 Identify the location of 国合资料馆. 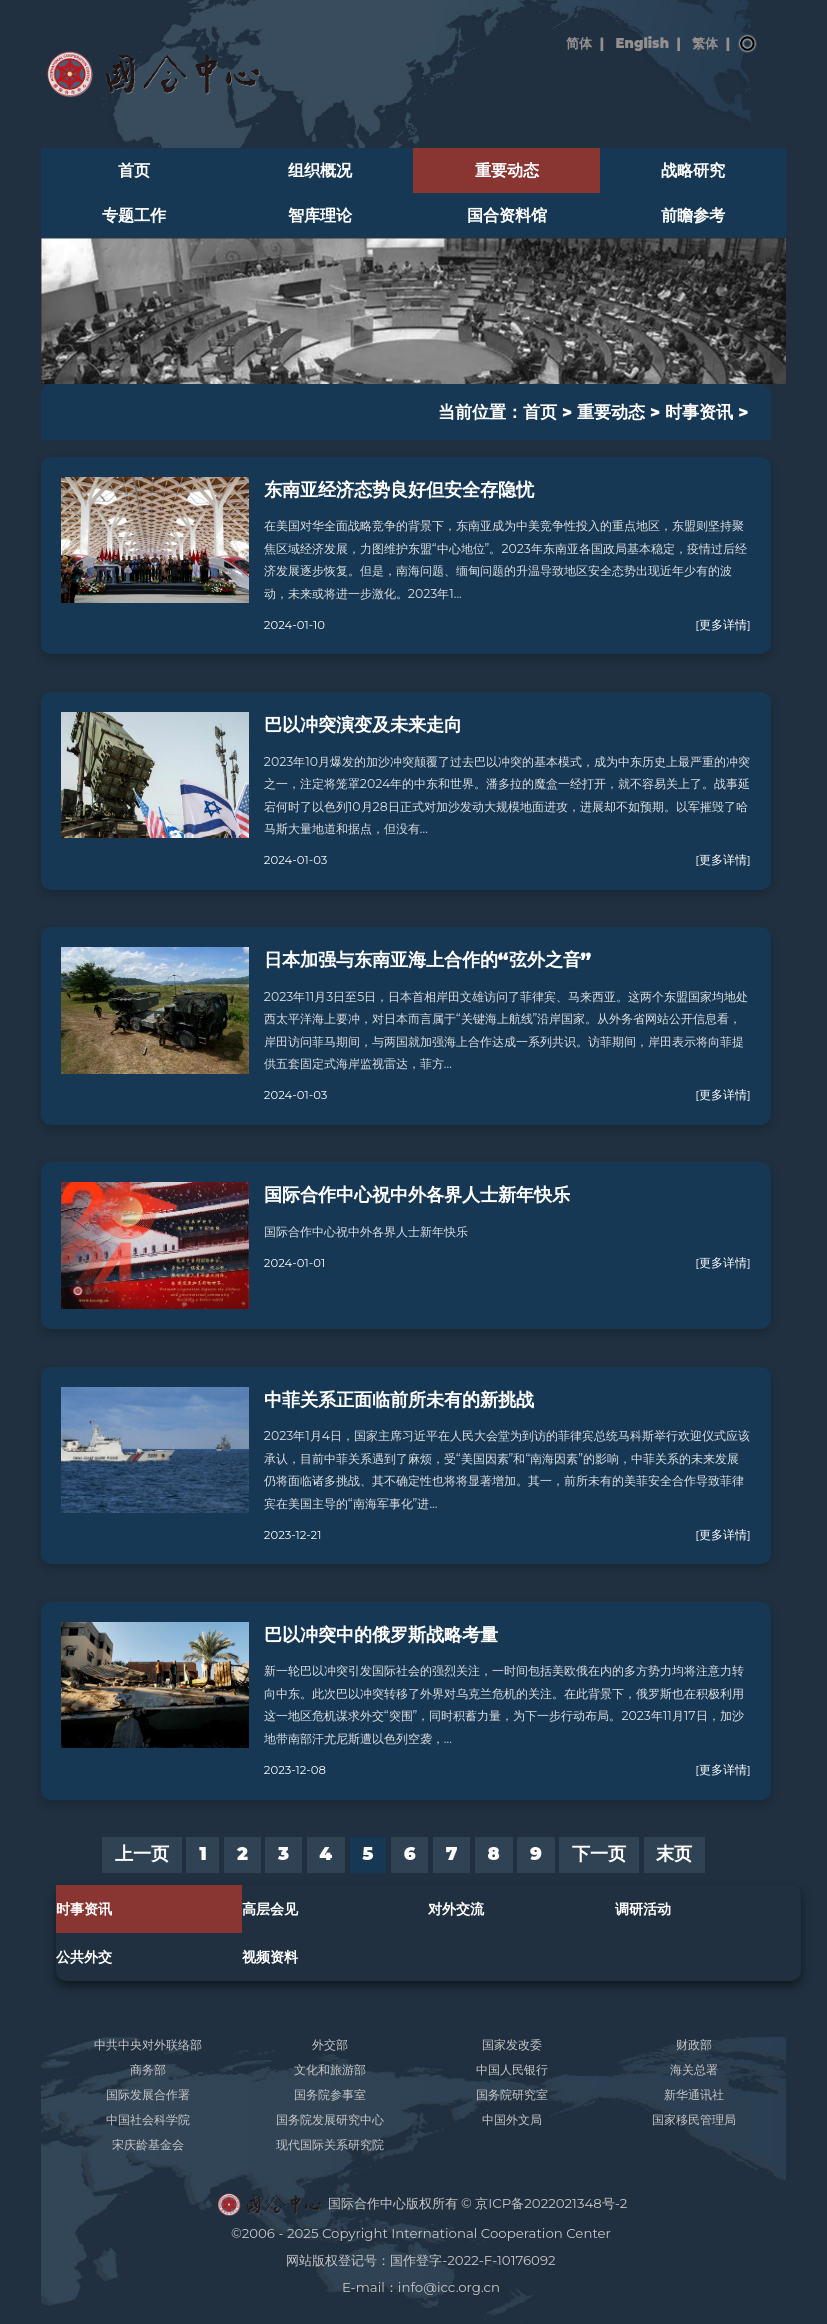
(507, 215).